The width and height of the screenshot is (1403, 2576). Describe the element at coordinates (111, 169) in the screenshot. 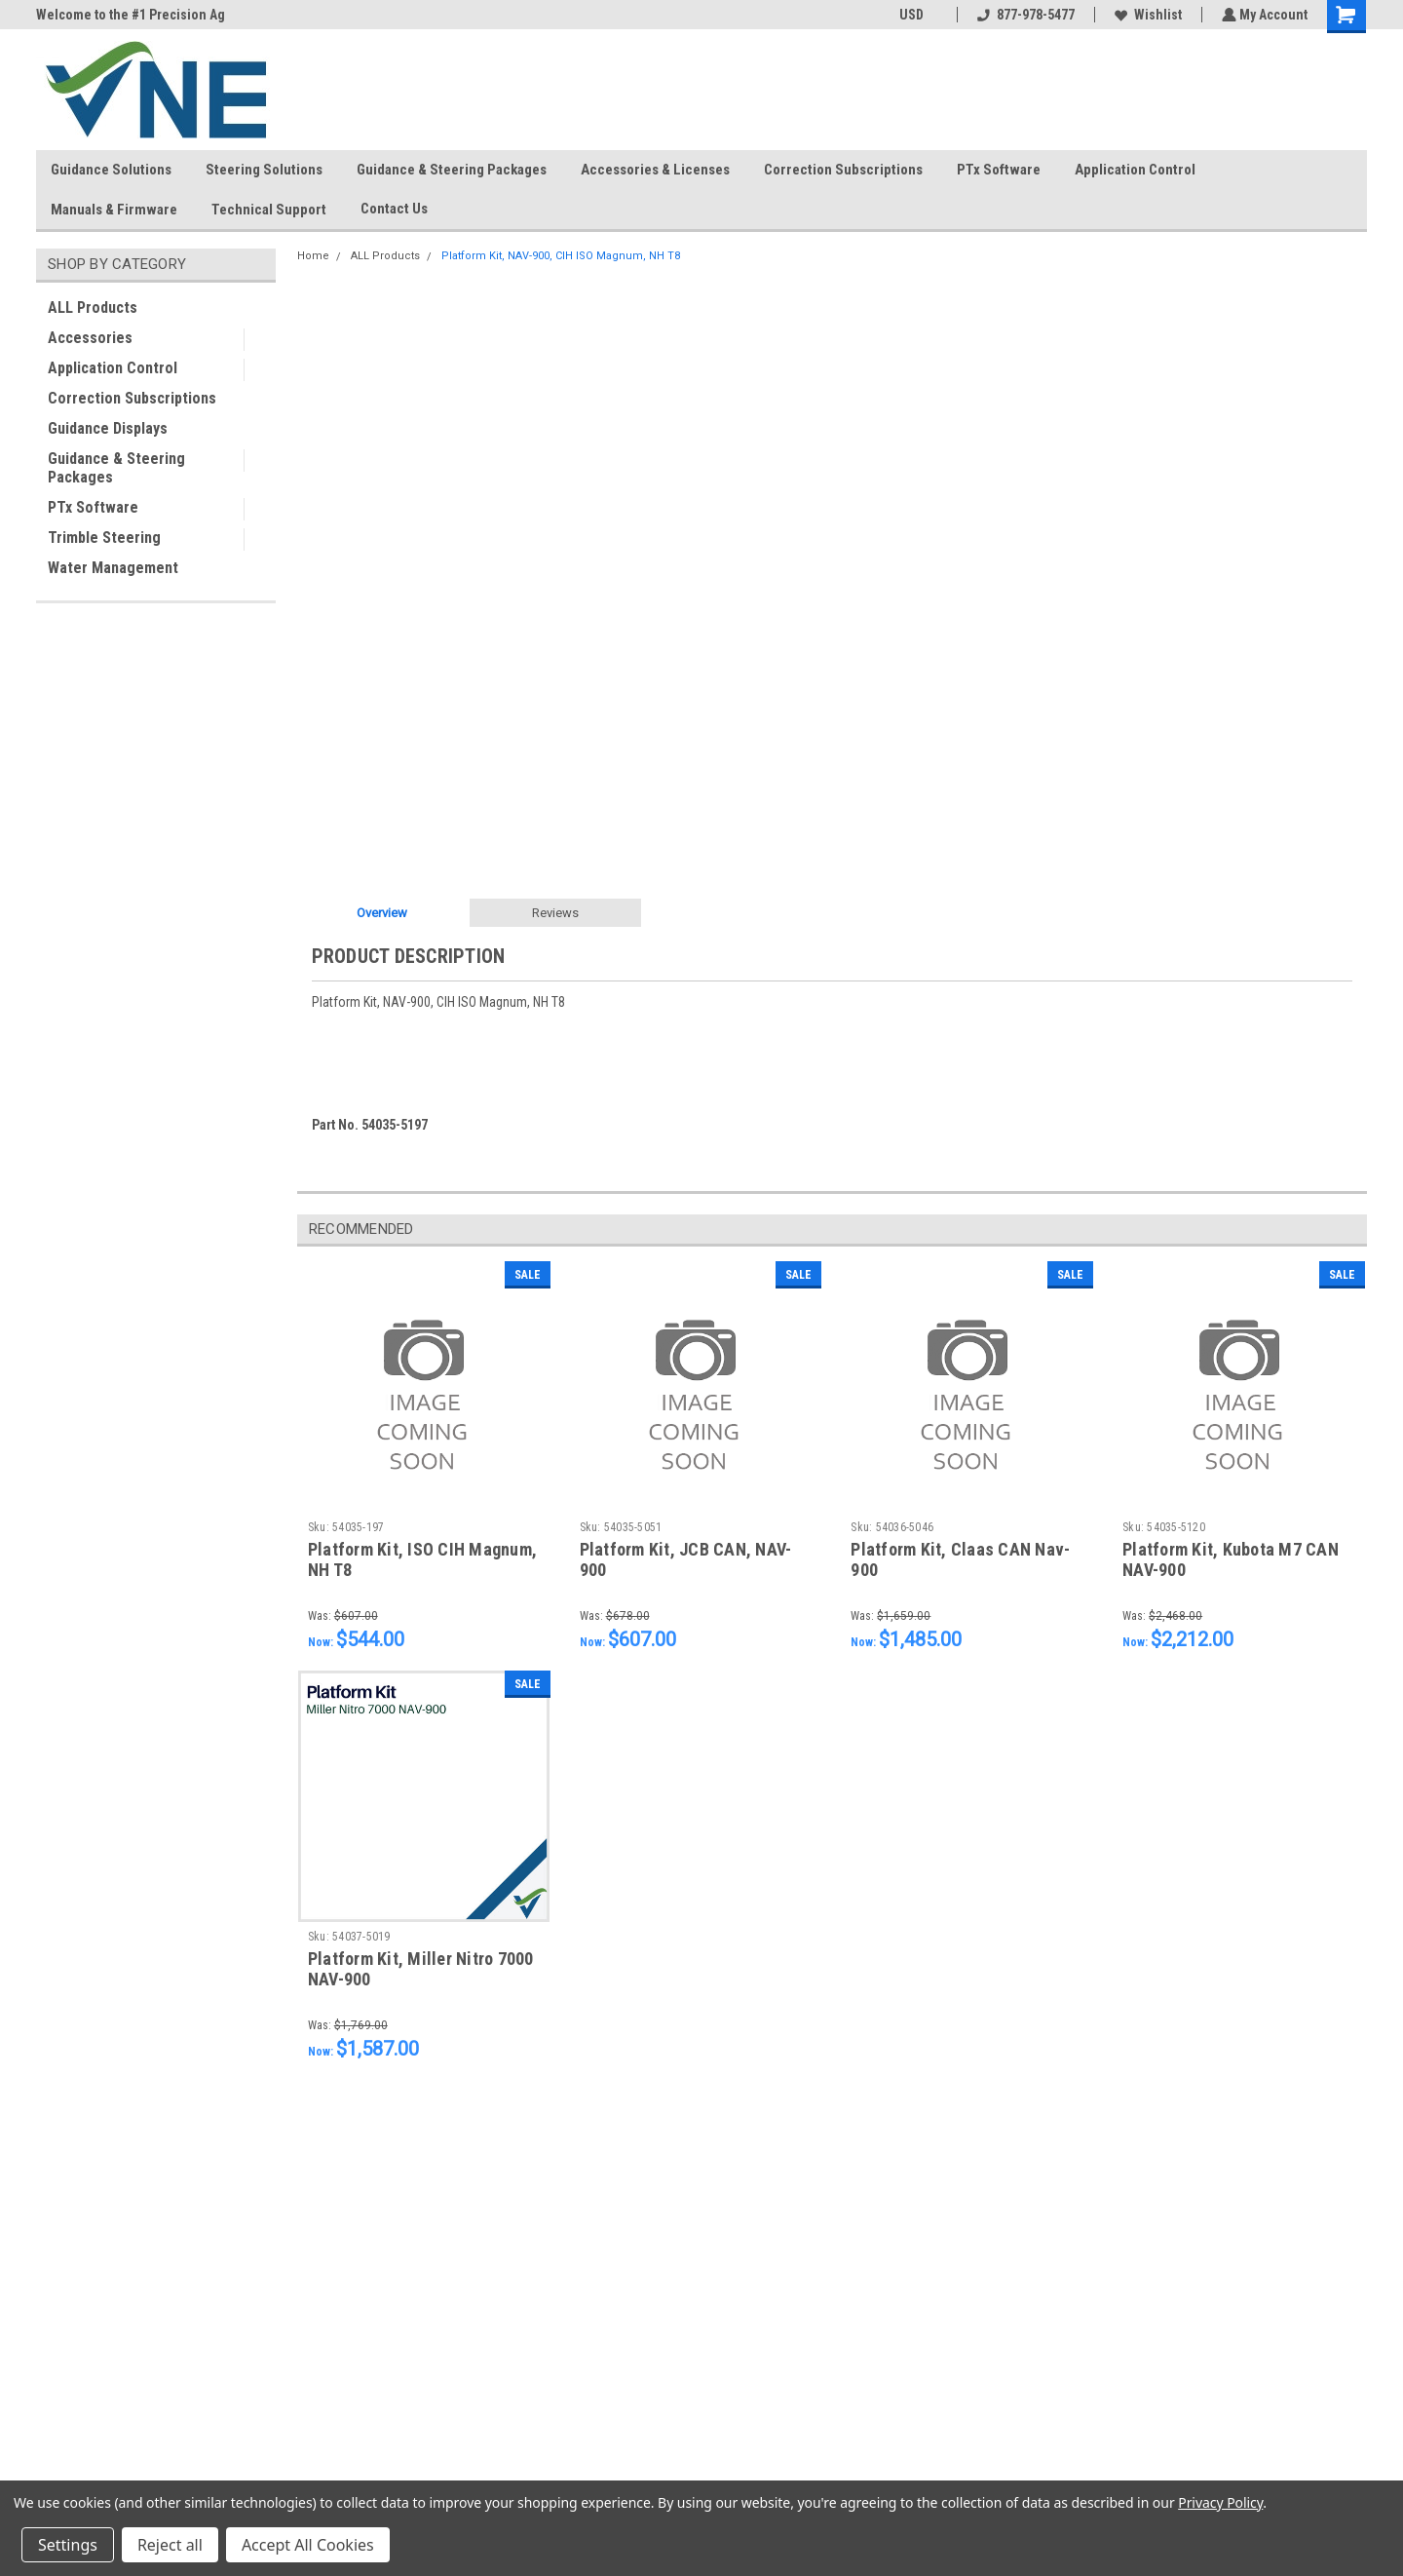

I see `Guidance Solutions` at that location.